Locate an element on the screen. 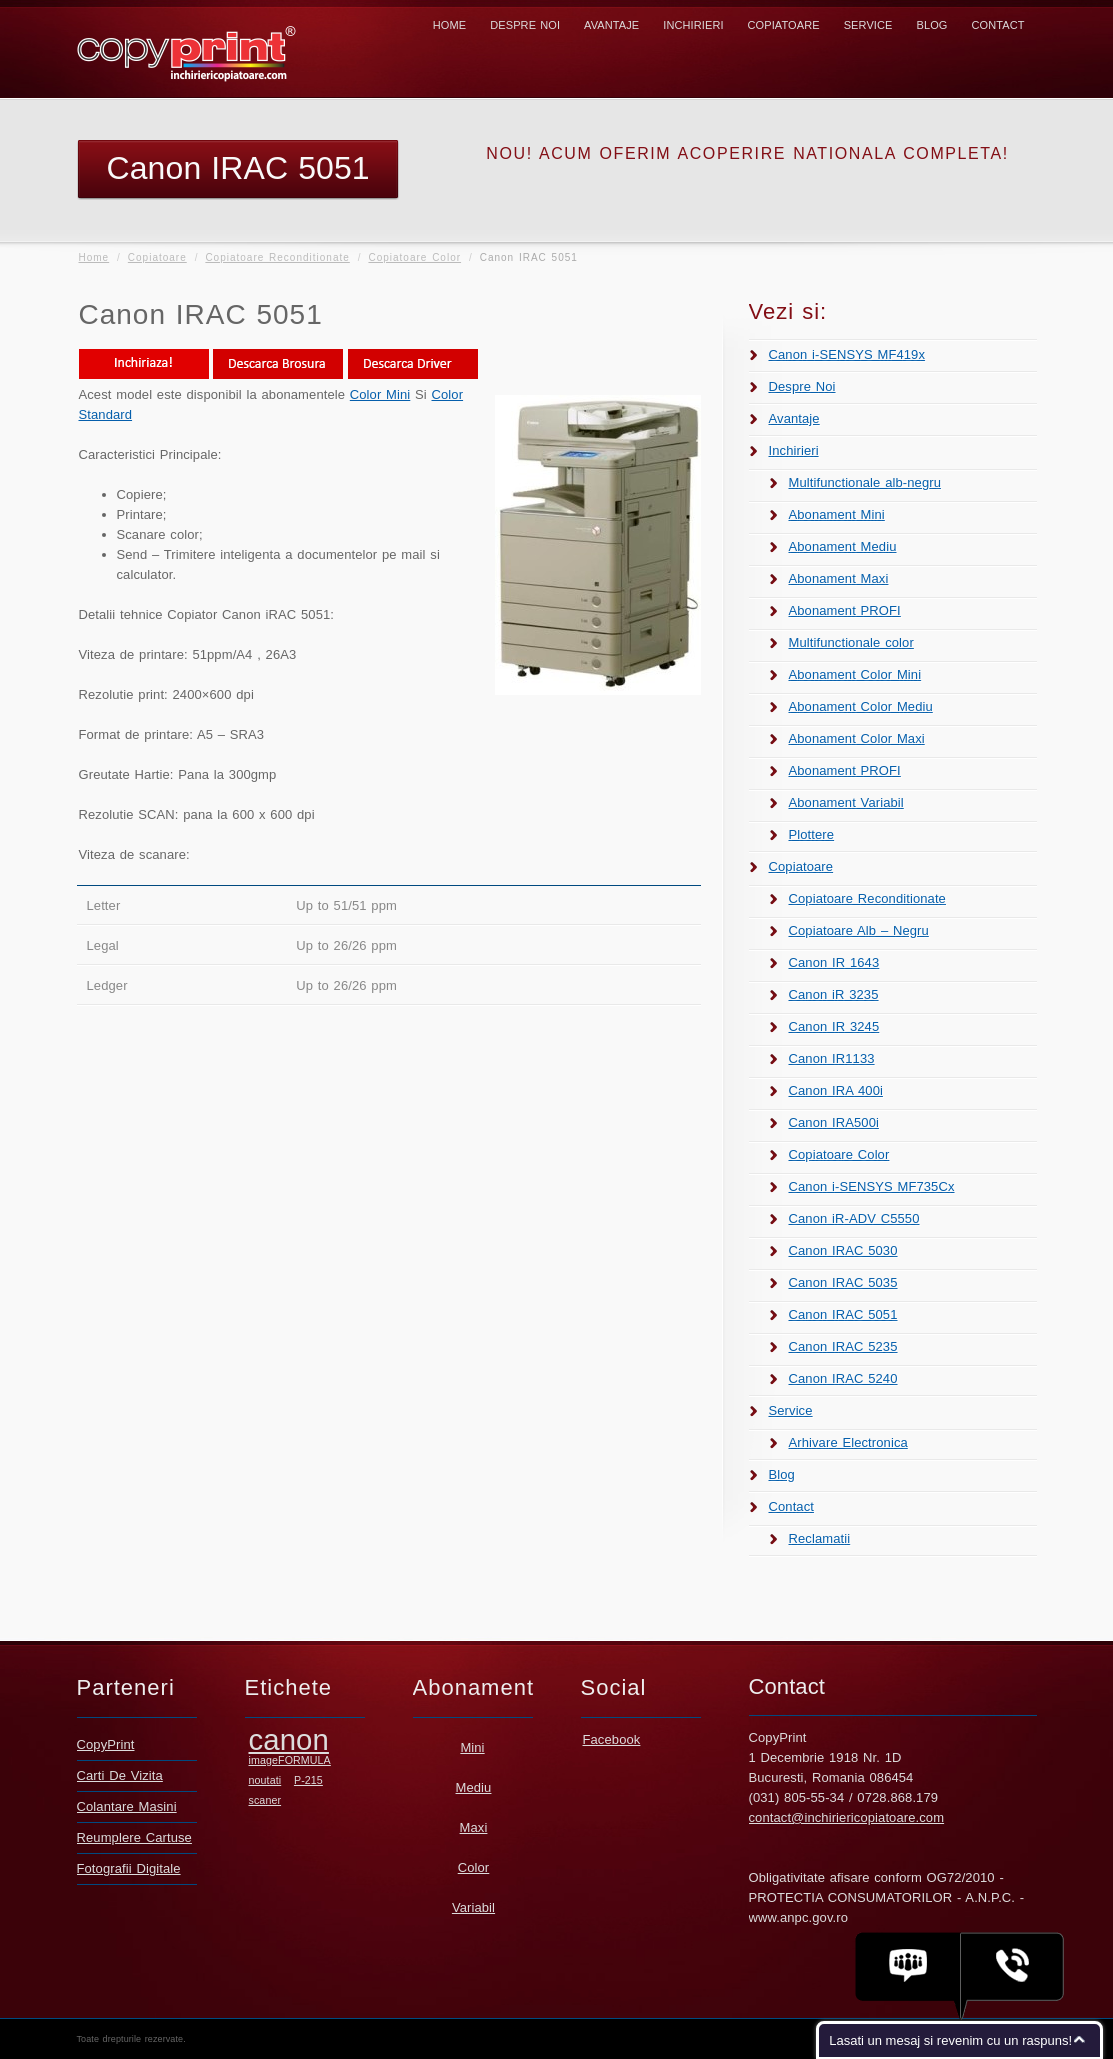 The width and height of the screenshot is (1113, 2059). Maxi is located at coordinates (474, 1827).